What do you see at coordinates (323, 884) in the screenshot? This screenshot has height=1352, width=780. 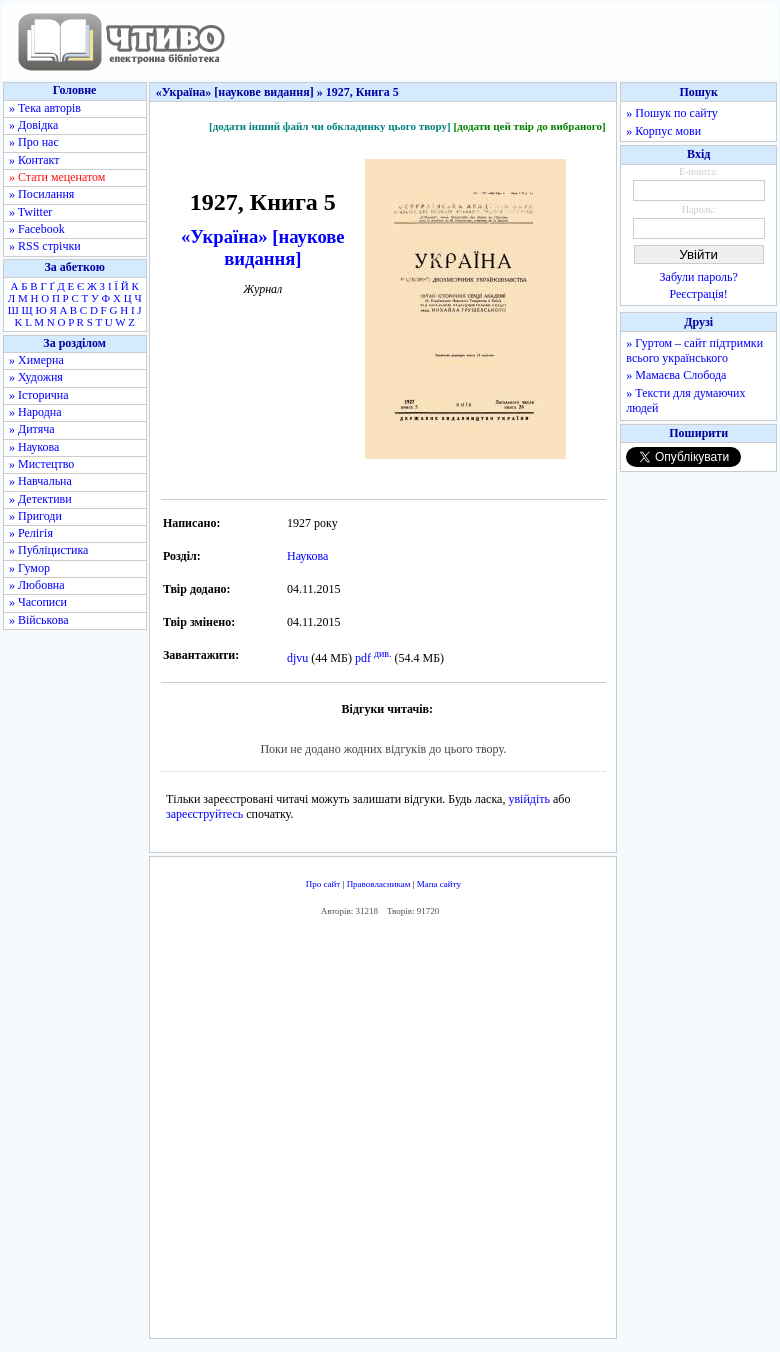 I see `Про сайт` at bounding box center [323, 884].